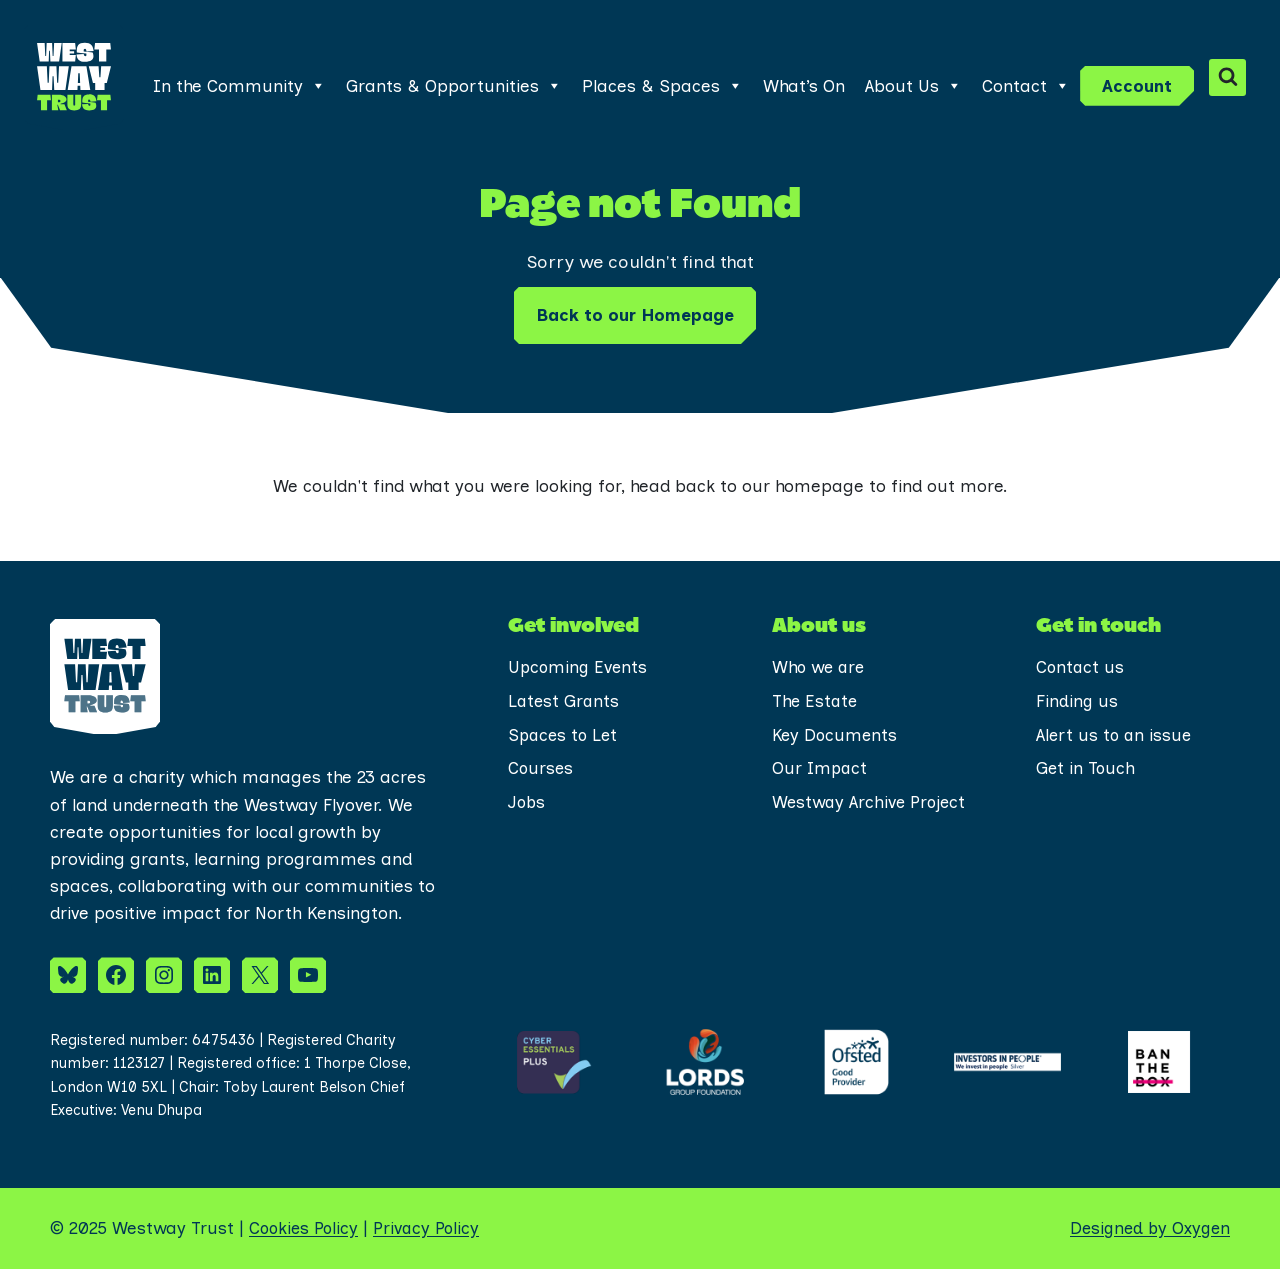  What do you see at coordinates (1086, 769) in the screenshot?
I see `Get in Touch` at bounding box center [1086, 769].